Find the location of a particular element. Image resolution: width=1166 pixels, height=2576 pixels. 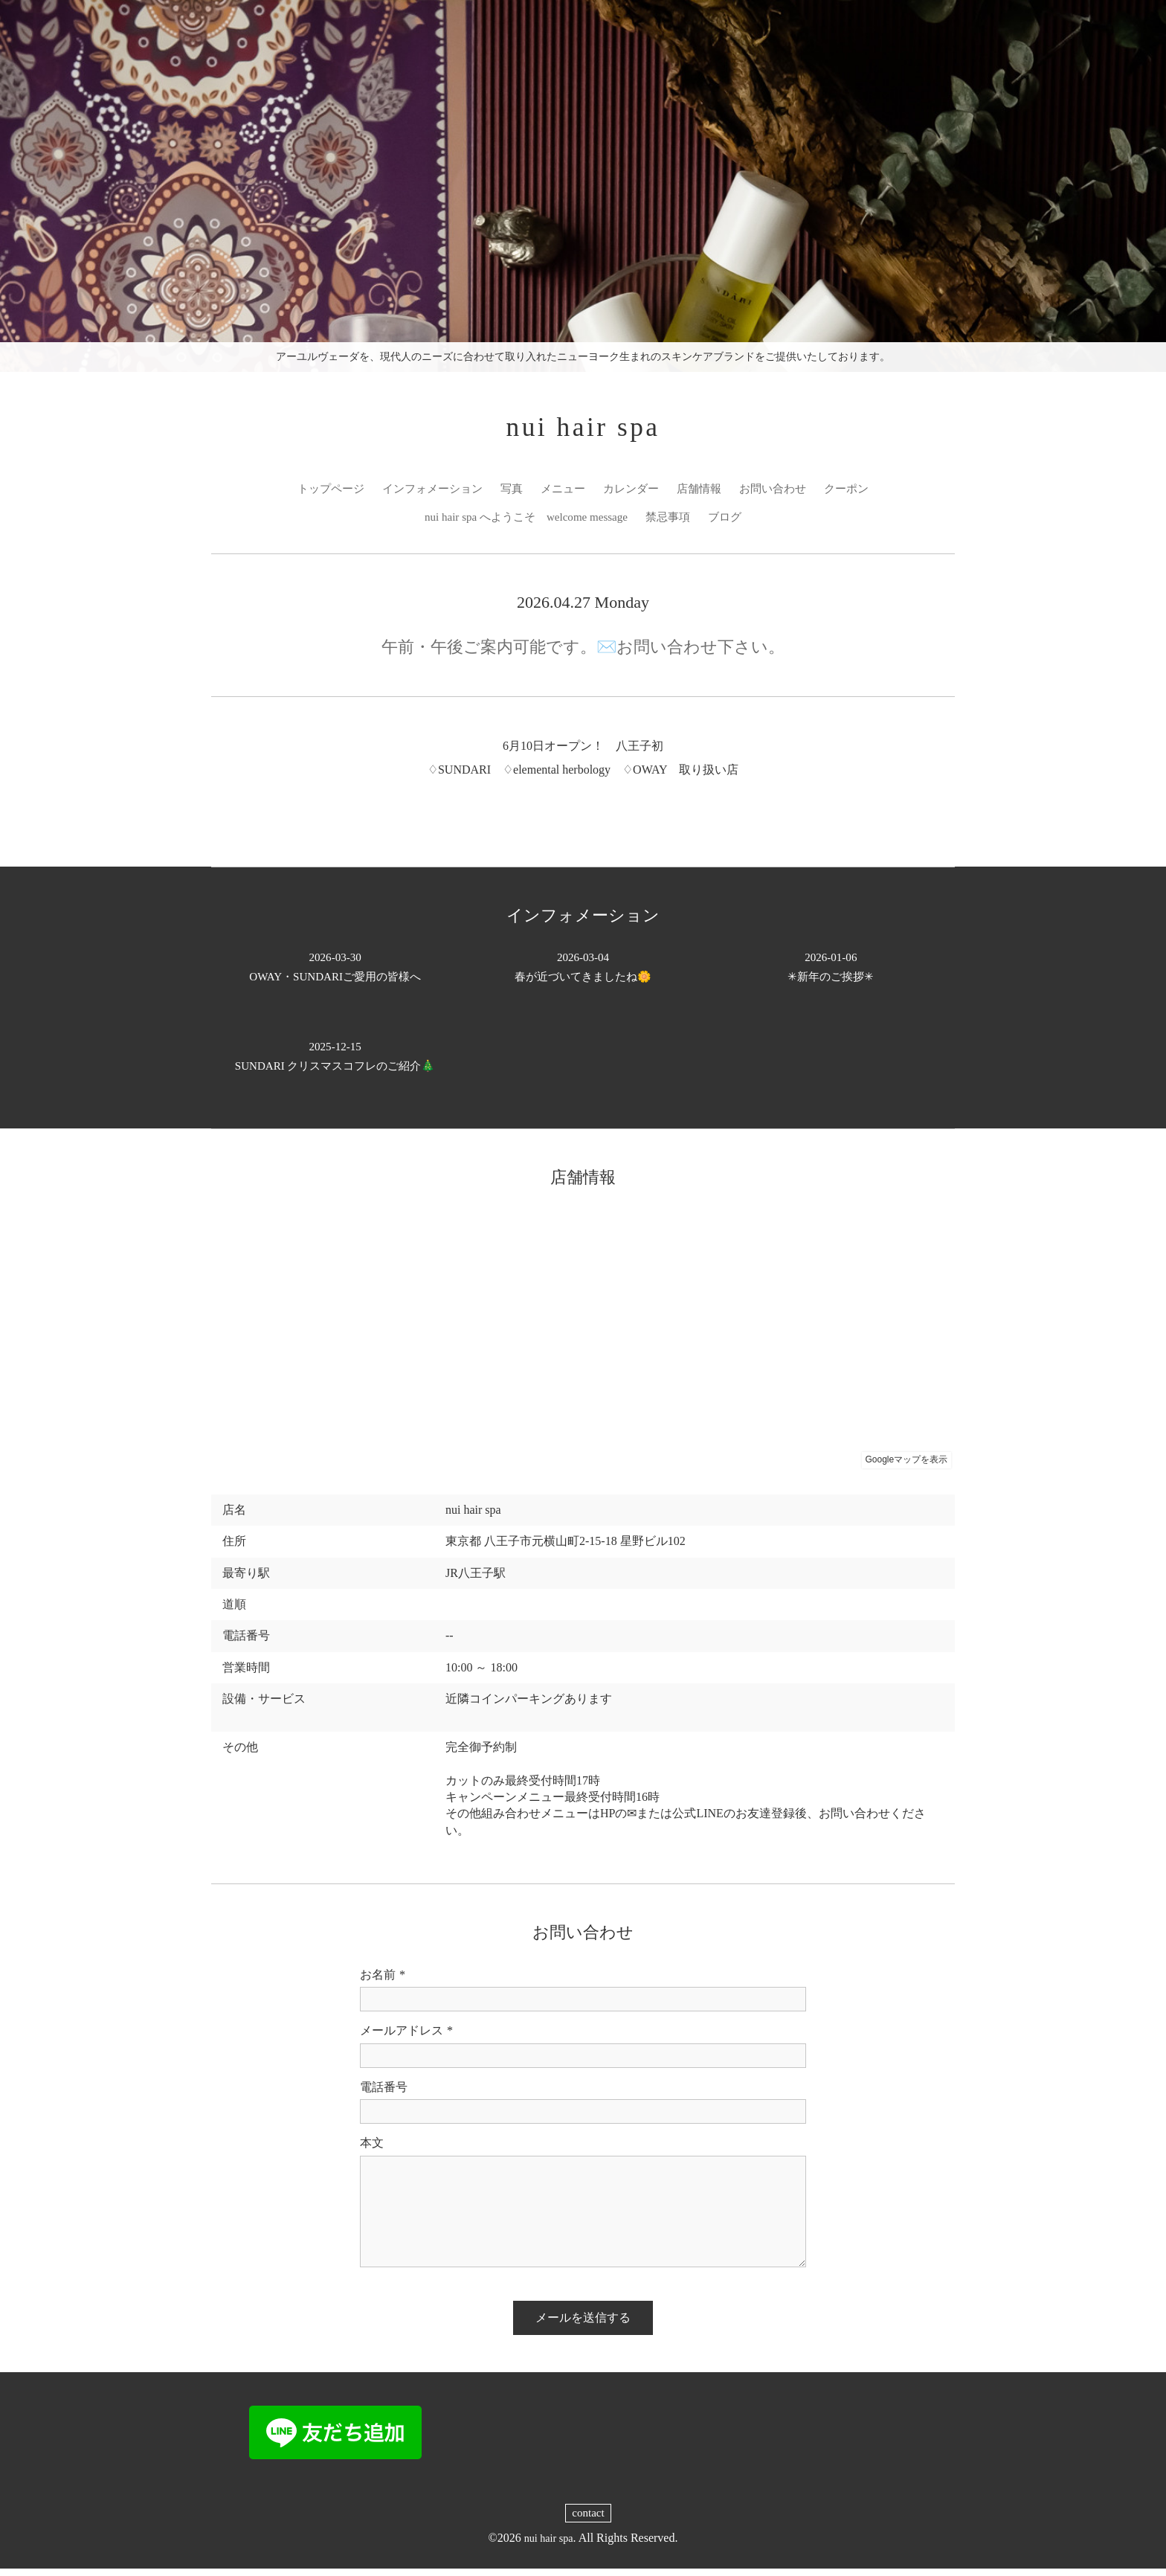

カレンダー is located at coordinates (633, 494).